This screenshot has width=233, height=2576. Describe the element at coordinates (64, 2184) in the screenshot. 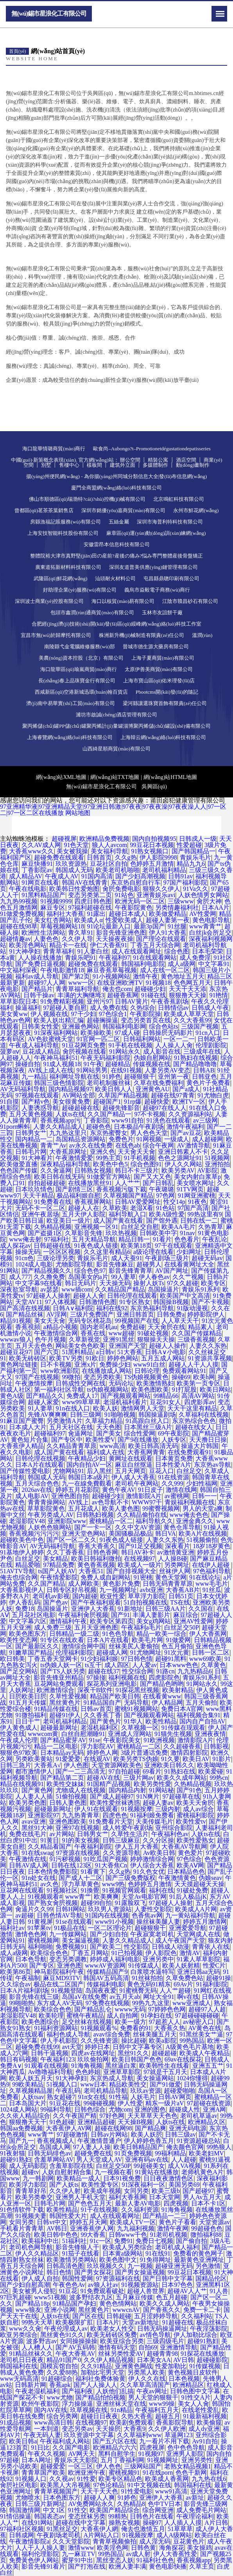

I see `国产人妖ts` at that location.